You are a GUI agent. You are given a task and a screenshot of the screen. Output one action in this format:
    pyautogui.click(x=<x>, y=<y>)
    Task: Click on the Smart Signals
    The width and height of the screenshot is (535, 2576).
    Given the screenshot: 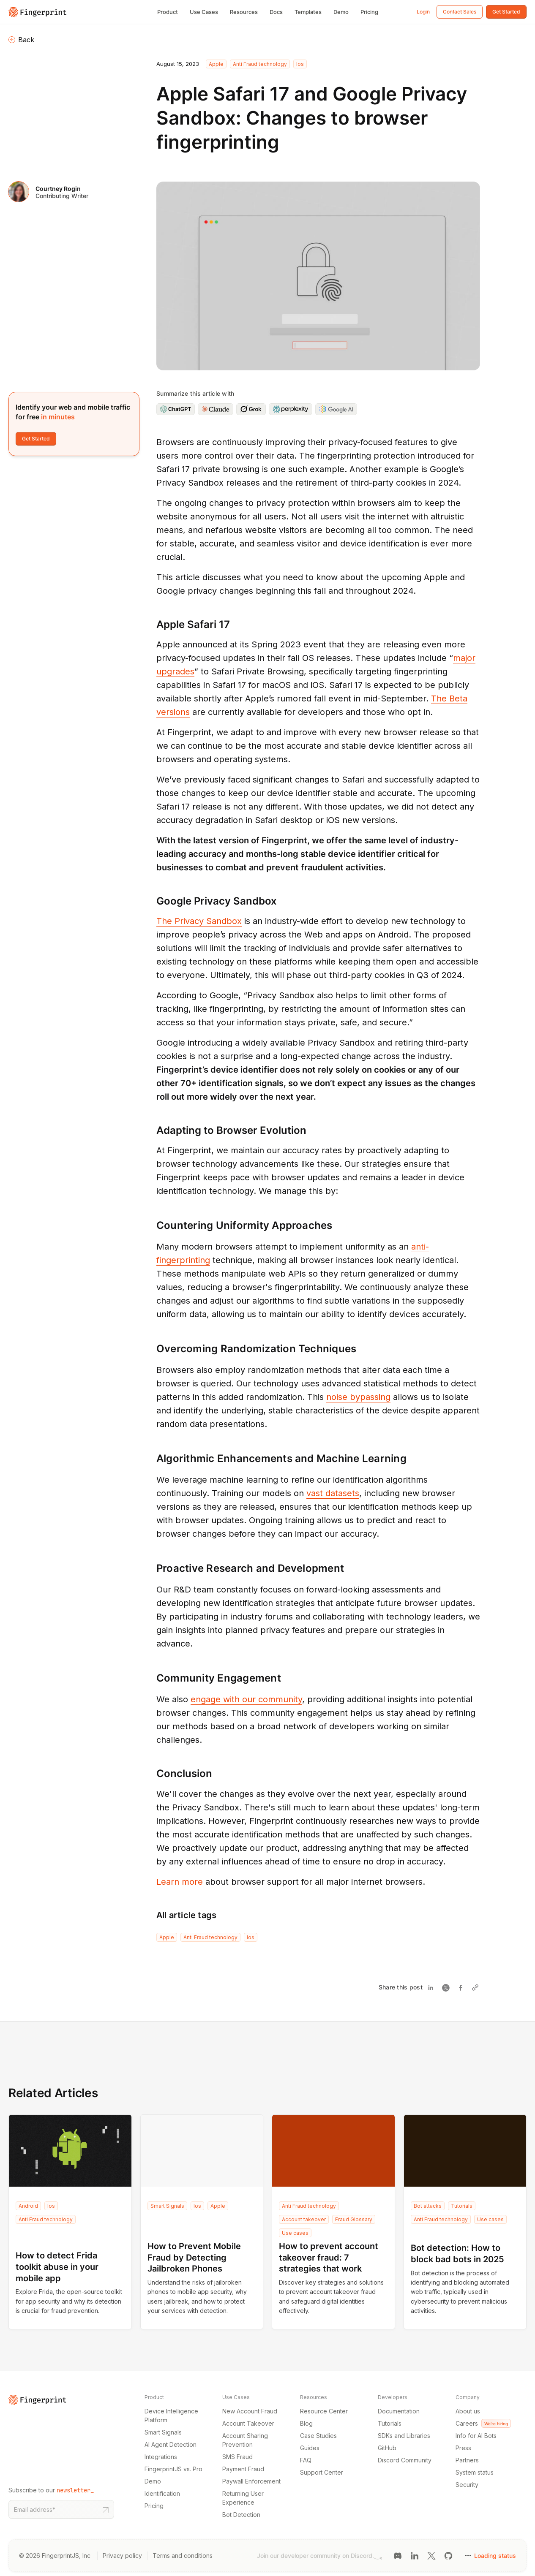 What is the action you would take?
    pyautogui.click(x=167, y=2206)
    